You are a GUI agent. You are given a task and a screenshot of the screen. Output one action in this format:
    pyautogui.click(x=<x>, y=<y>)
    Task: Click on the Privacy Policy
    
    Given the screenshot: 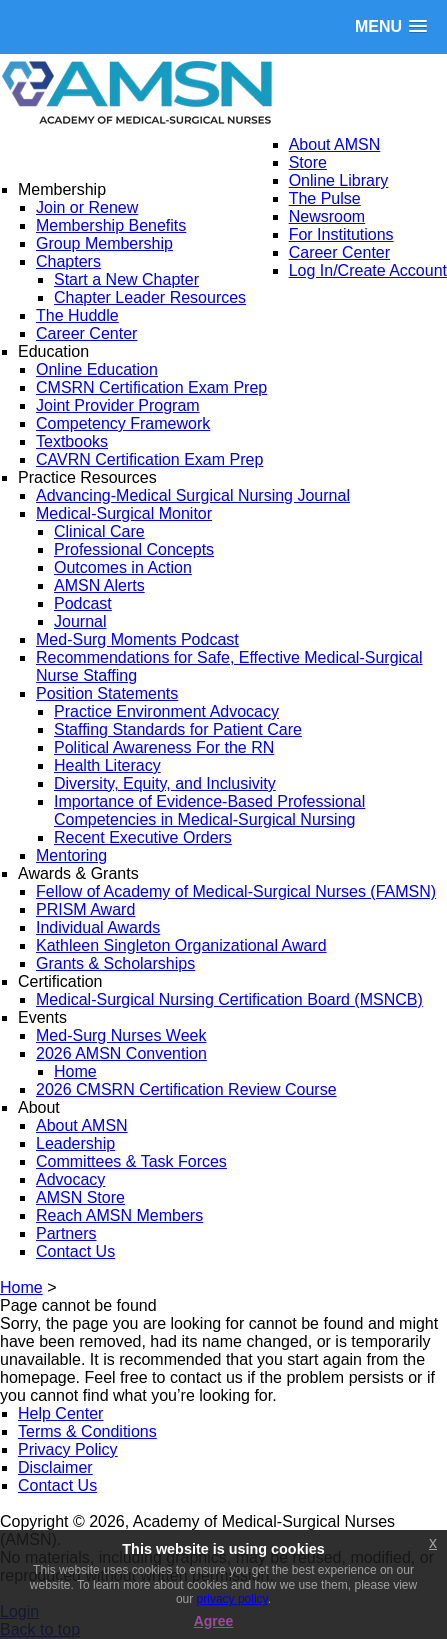 What is the action you would take?
    pyautogui.click(x=68, y=1449)
    